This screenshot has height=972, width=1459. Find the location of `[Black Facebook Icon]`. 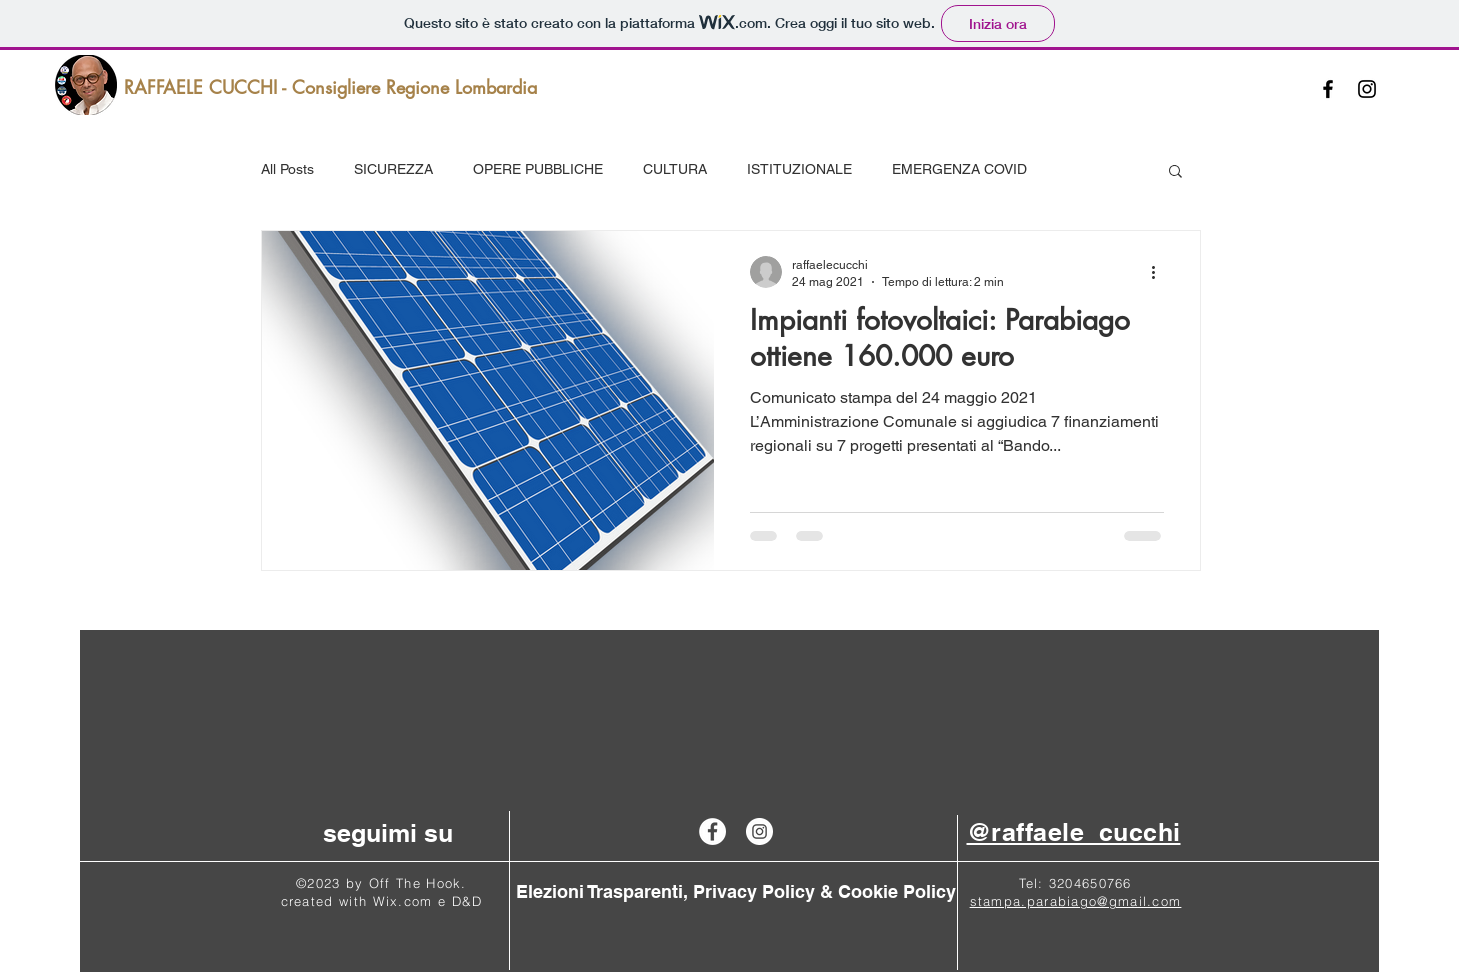

[Black Facebook Icon] is located at coordinates (1328, 89).